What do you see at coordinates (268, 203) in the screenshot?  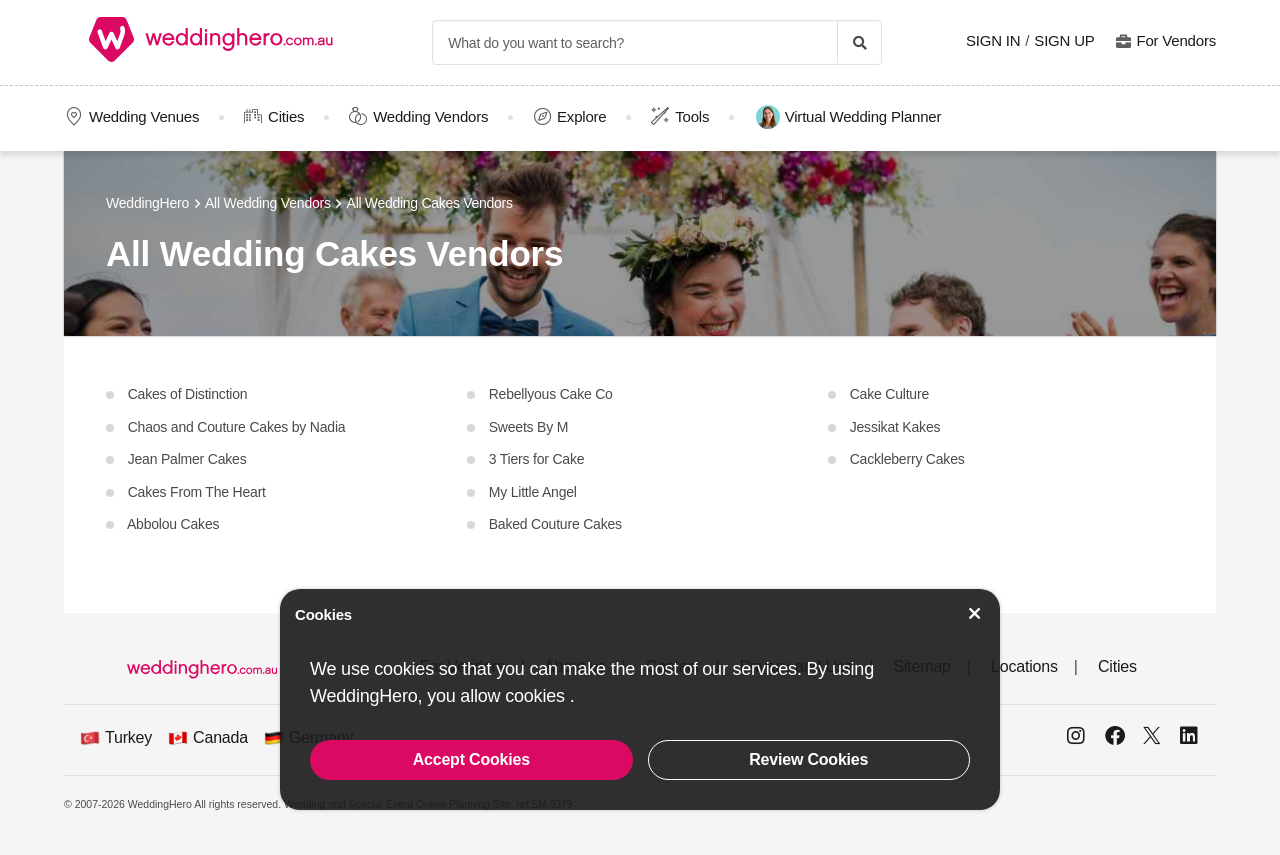 I see `All Wedding Vendors` at bounding box center [268, 203].